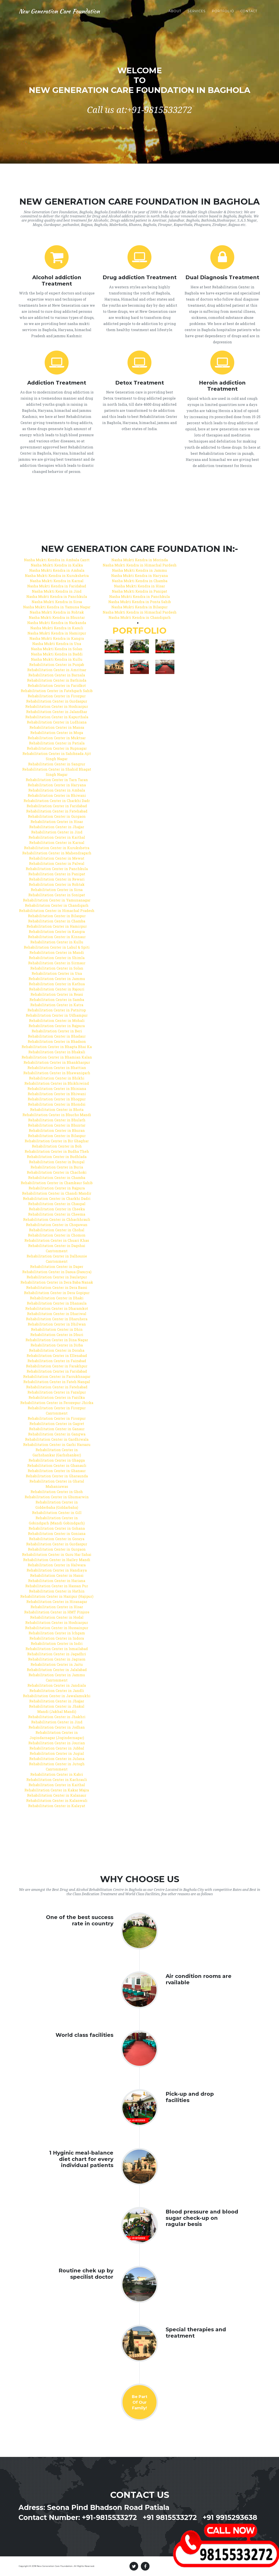  I want to click on Rehabilitation Center in Bhulath, so click(56, 1120).